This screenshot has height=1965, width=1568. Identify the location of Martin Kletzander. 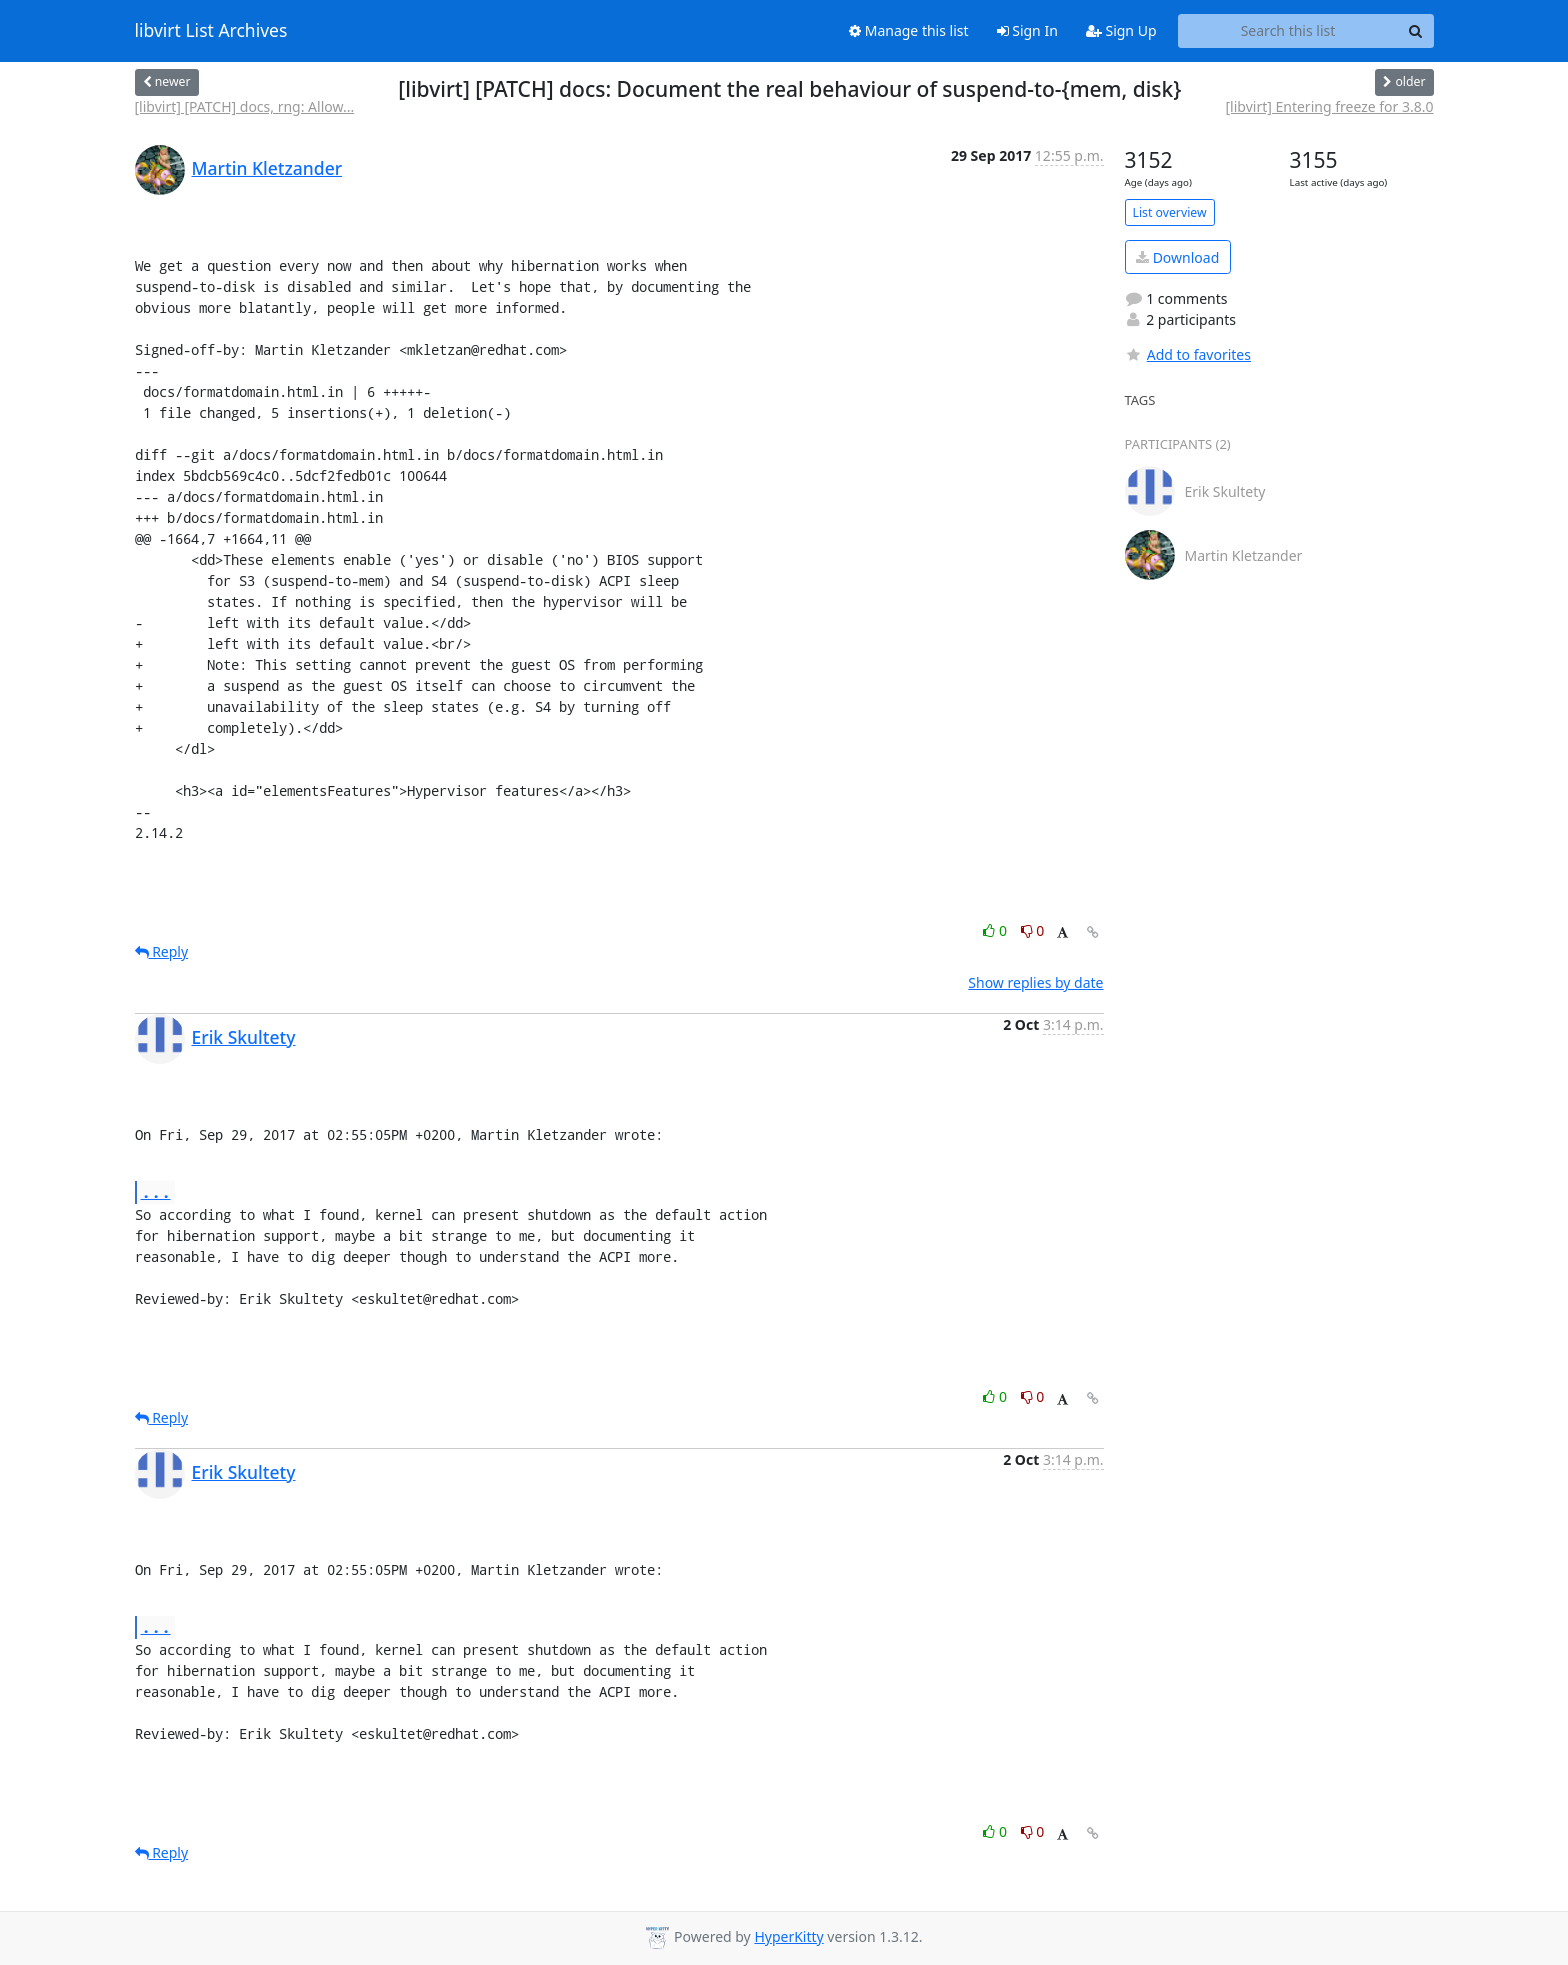
(267, 168).